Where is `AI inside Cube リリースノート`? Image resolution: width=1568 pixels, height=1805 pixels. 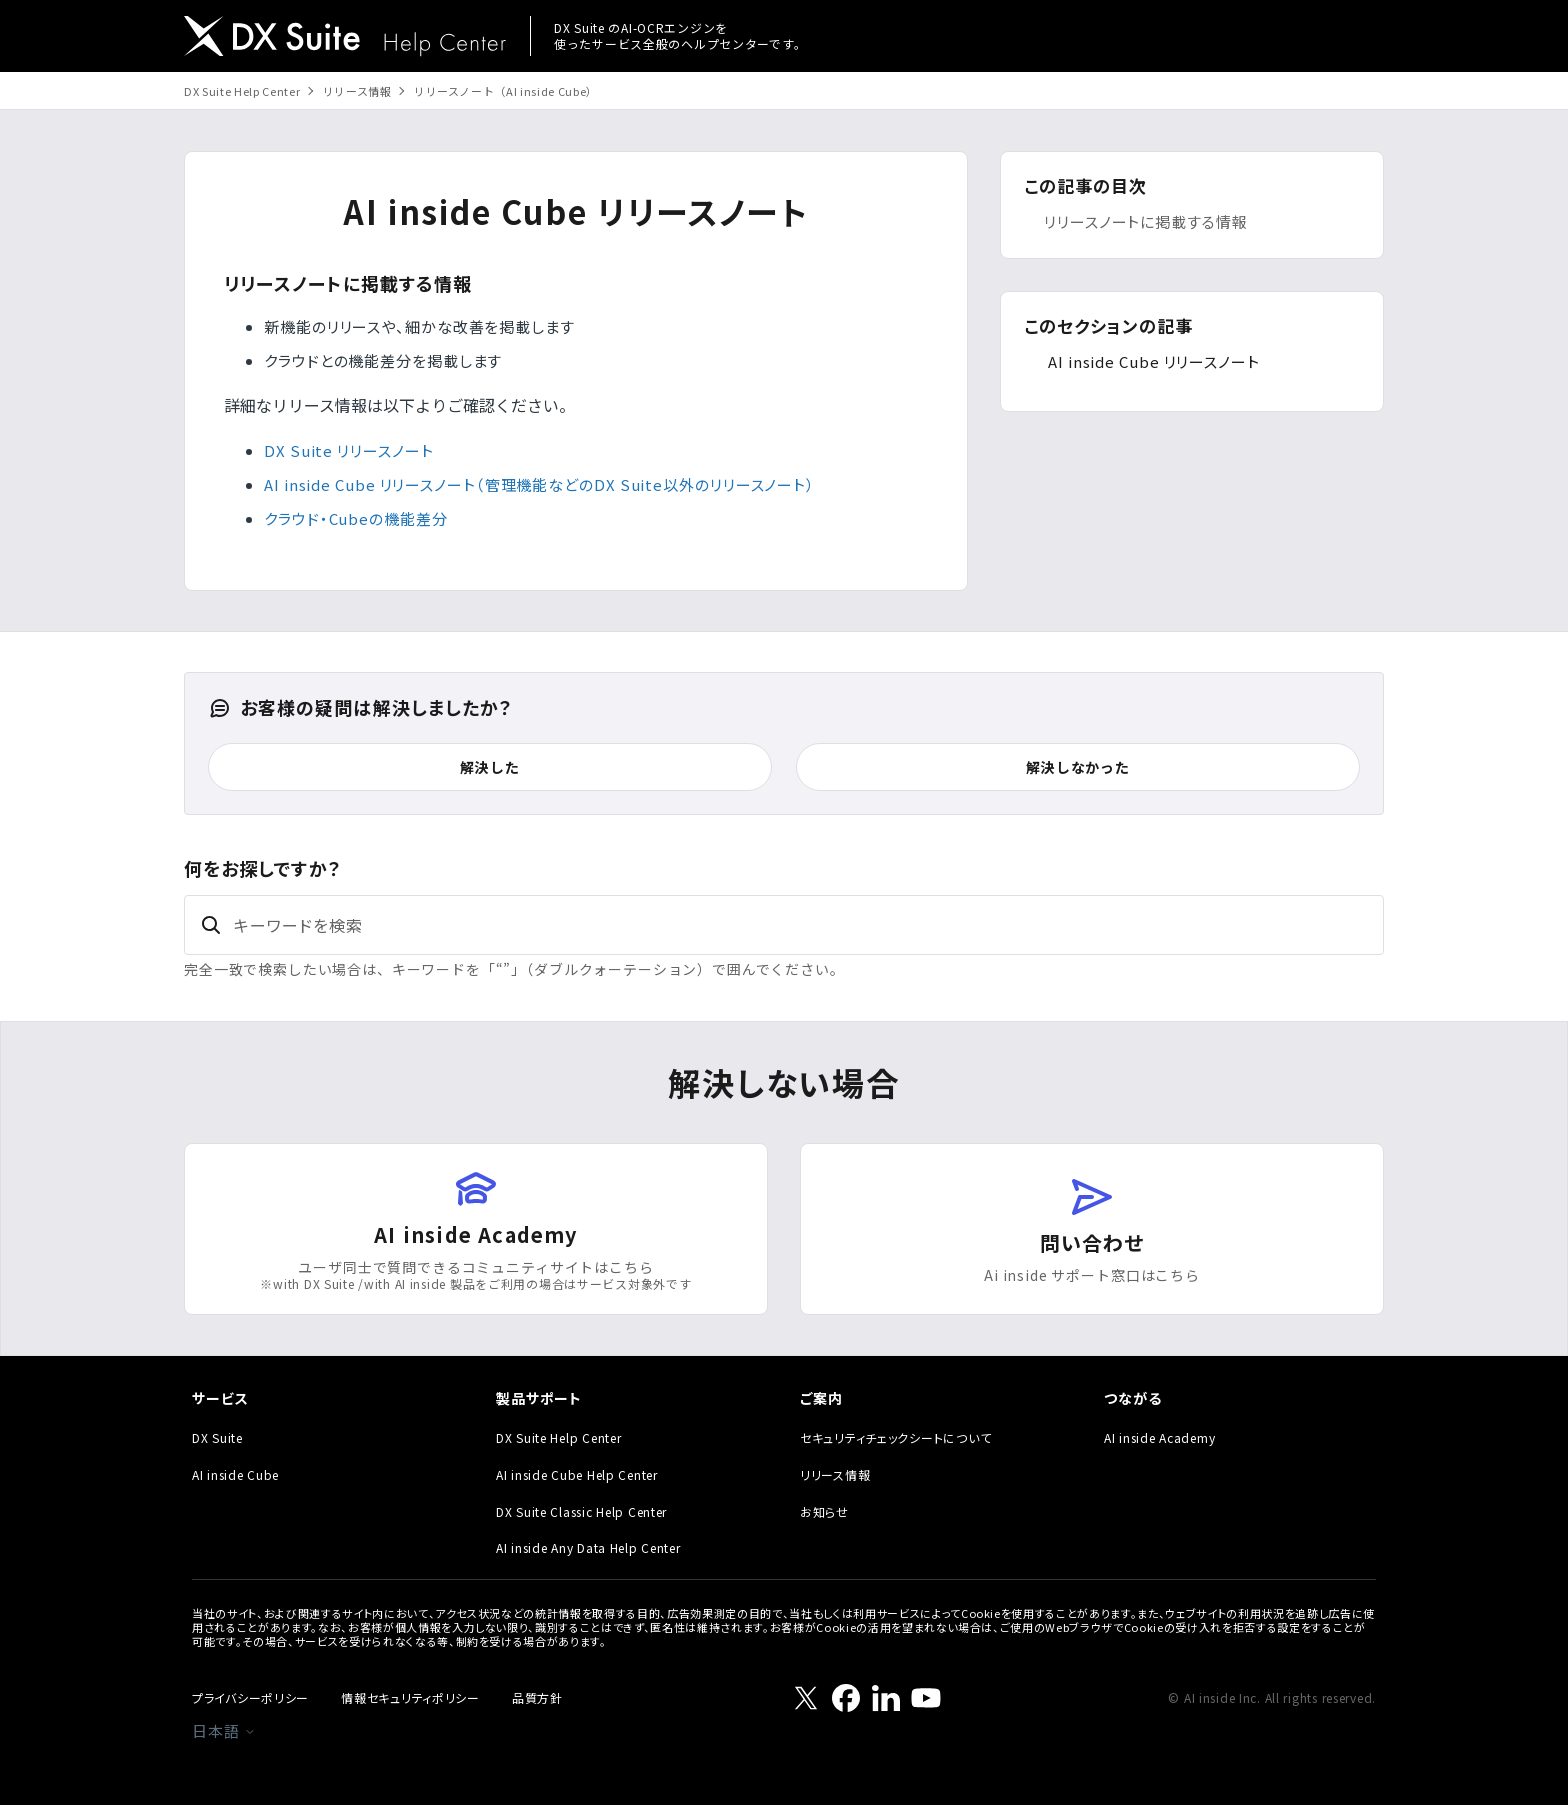 AI inside Cube リリースノート is located at coordinates (1154, 361).